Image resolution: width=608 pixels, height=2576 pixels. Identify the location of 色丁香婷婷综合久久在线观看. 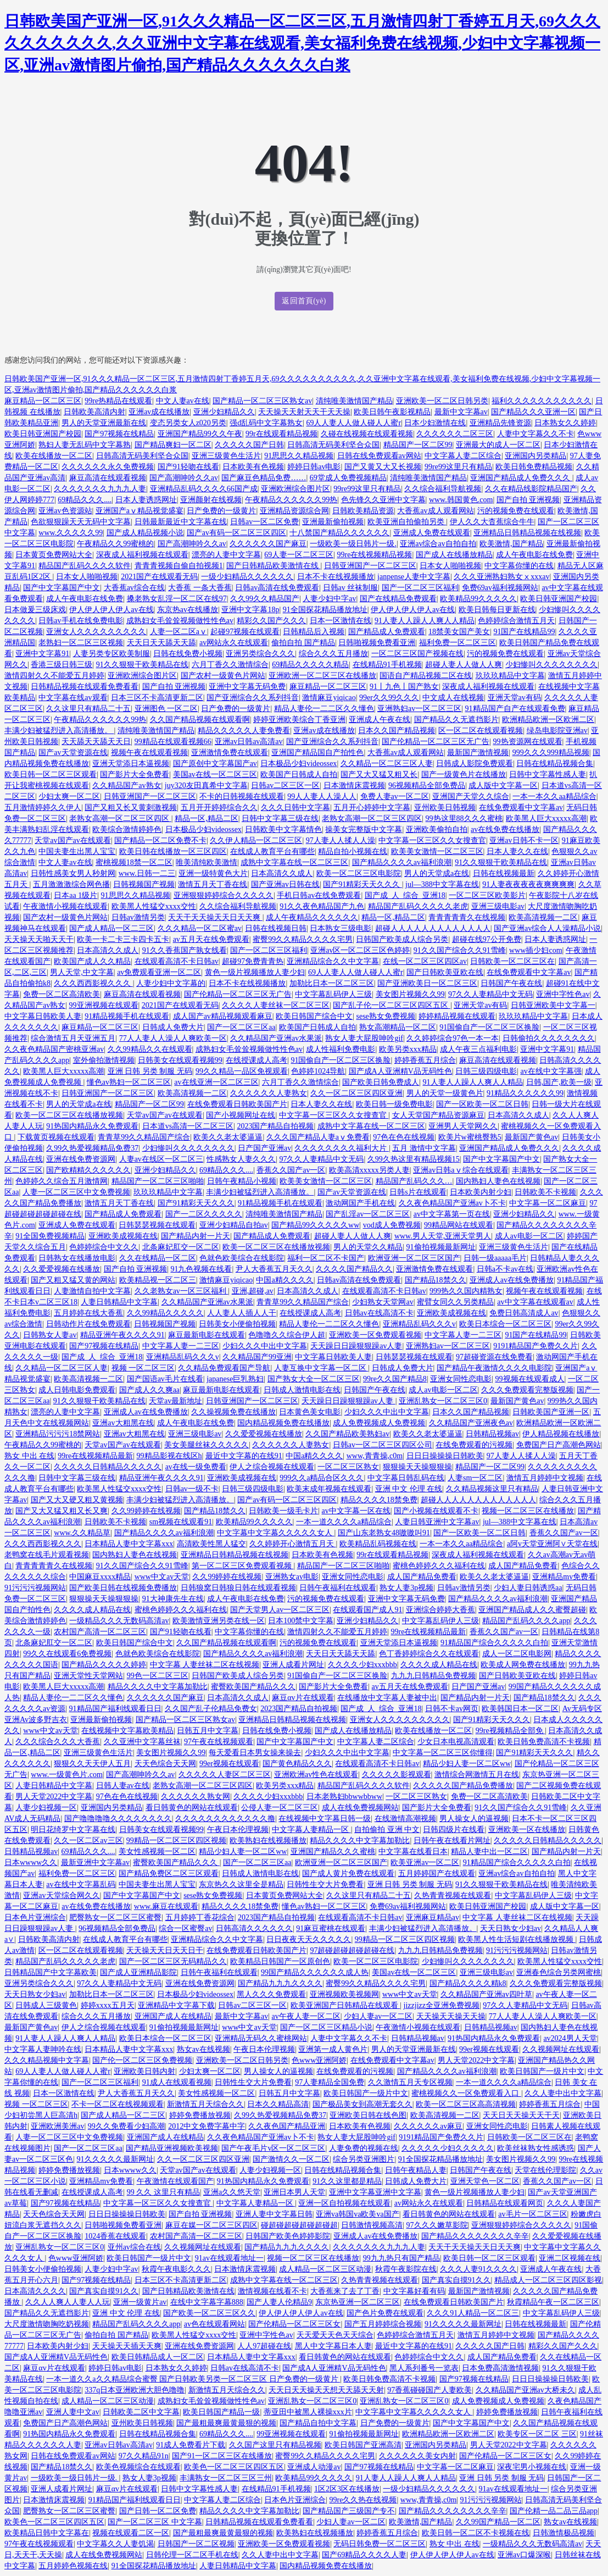
(429, 1654).